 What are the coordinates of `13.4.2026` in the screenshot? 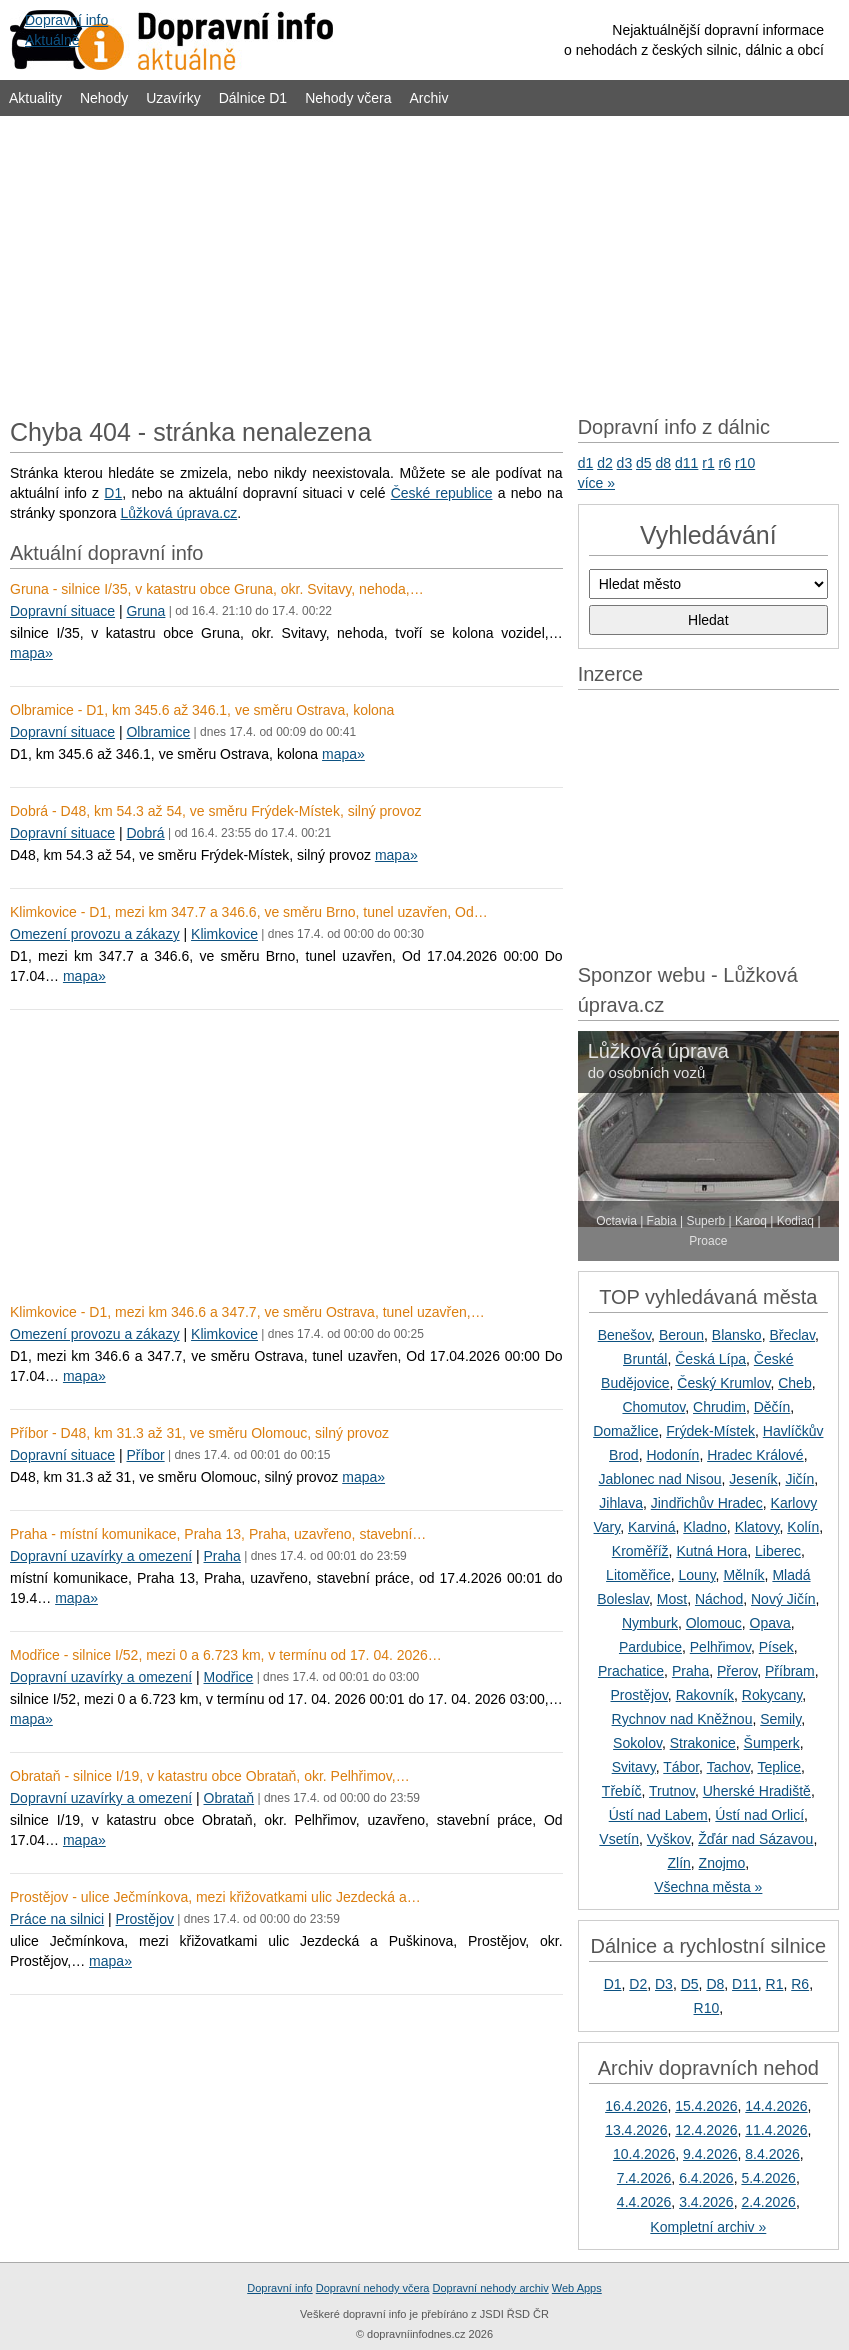 It's located at (636, 2130).